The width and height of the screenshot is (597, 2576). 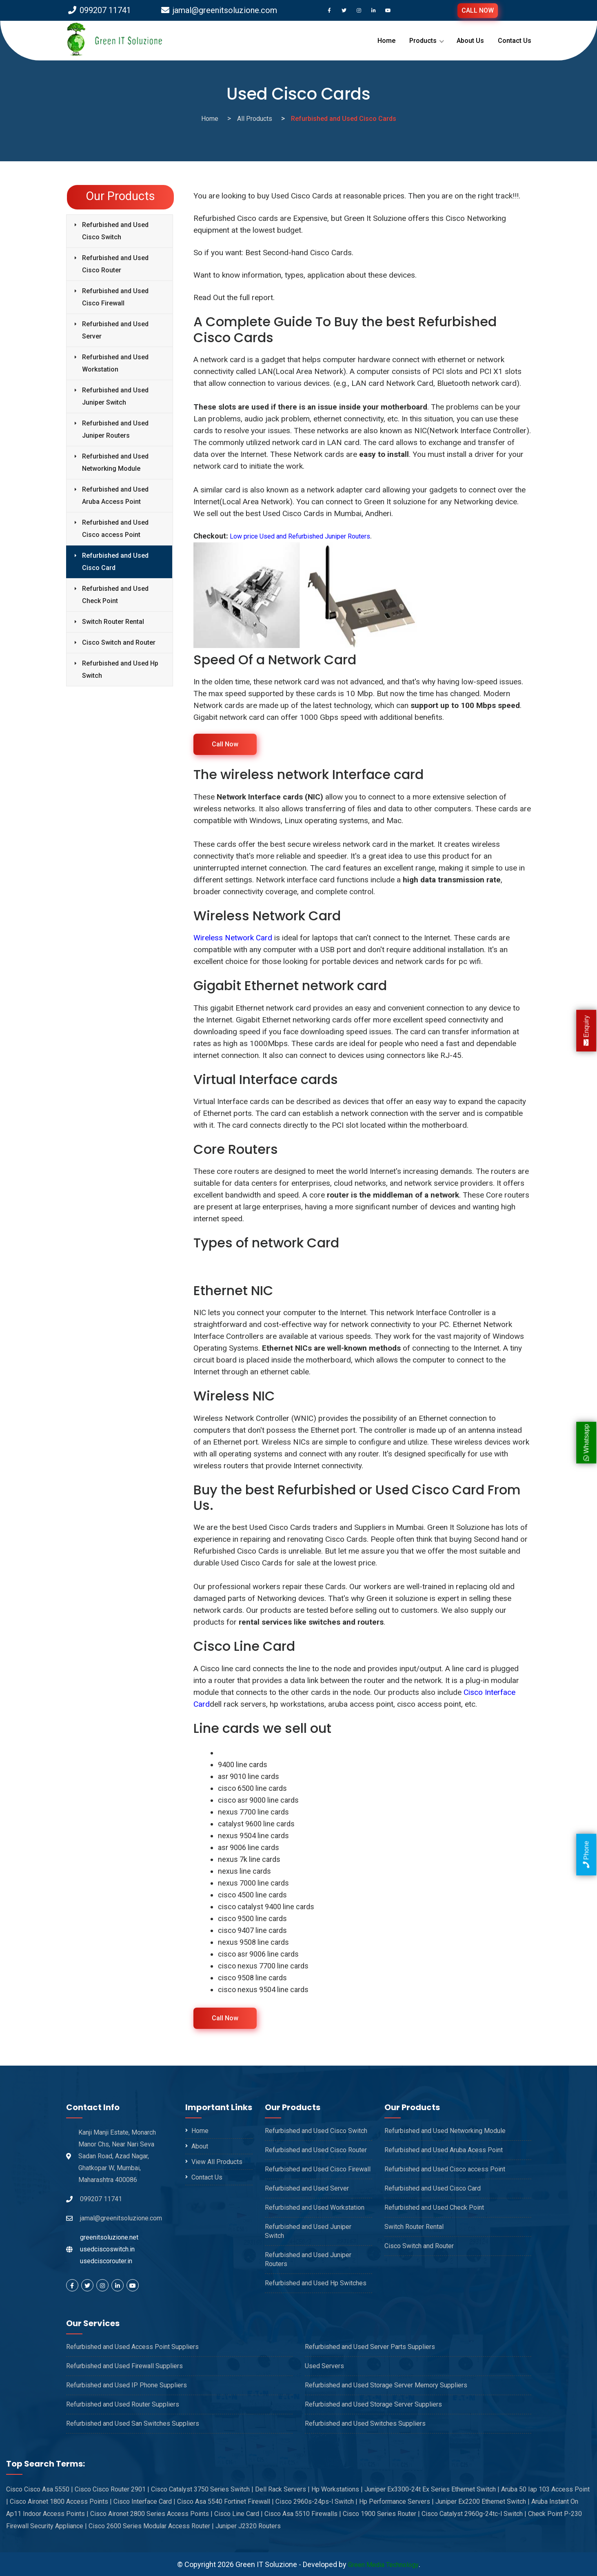 I want to click on Refurbished and Used Aruba Access Point, so click(x=115, y=495).